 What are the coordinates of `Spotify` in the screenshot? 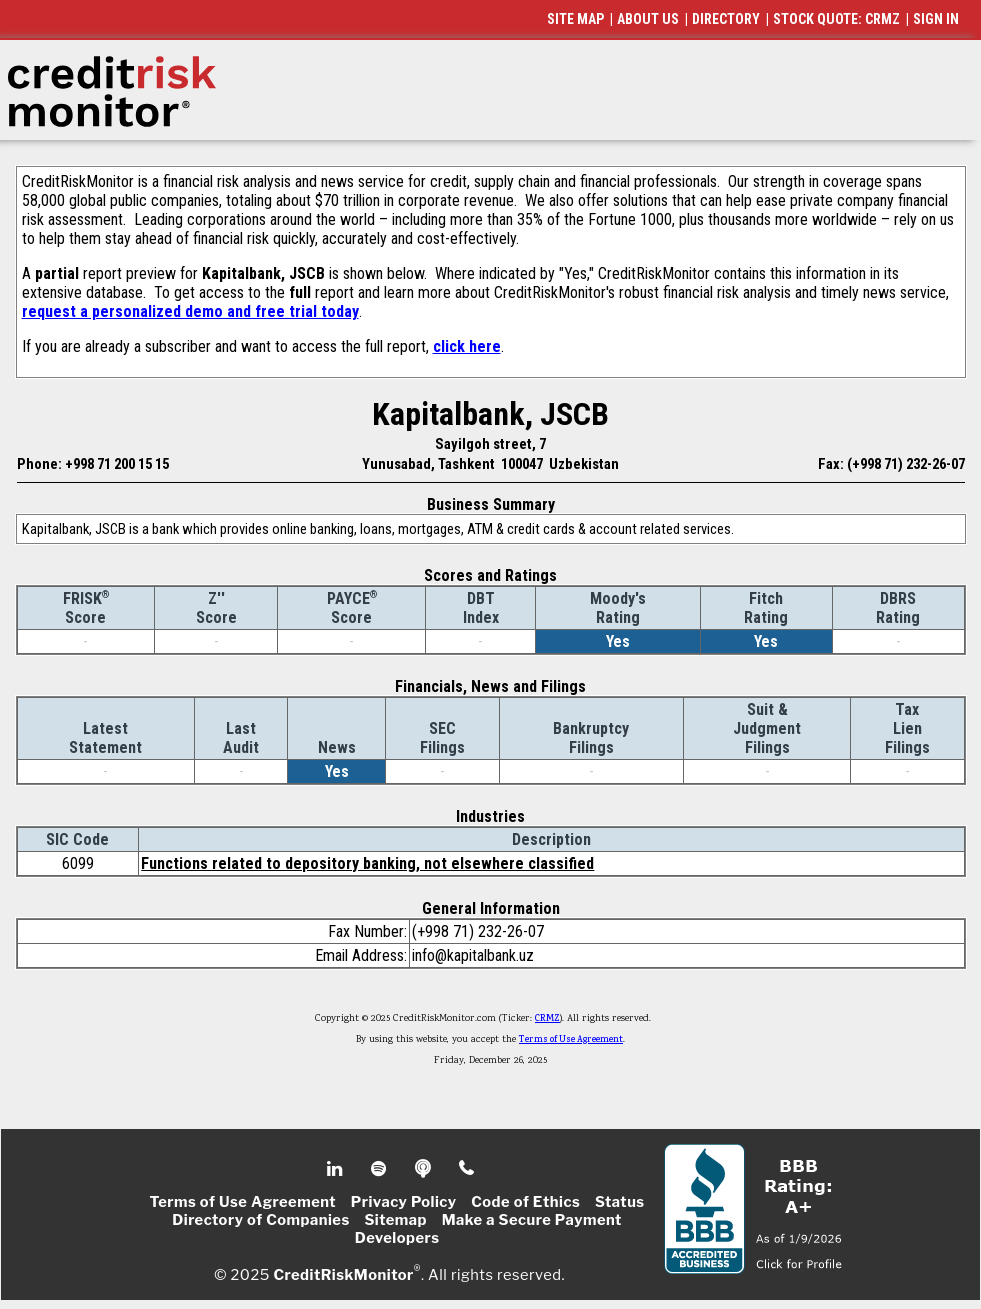 It's located at (380, 1169).